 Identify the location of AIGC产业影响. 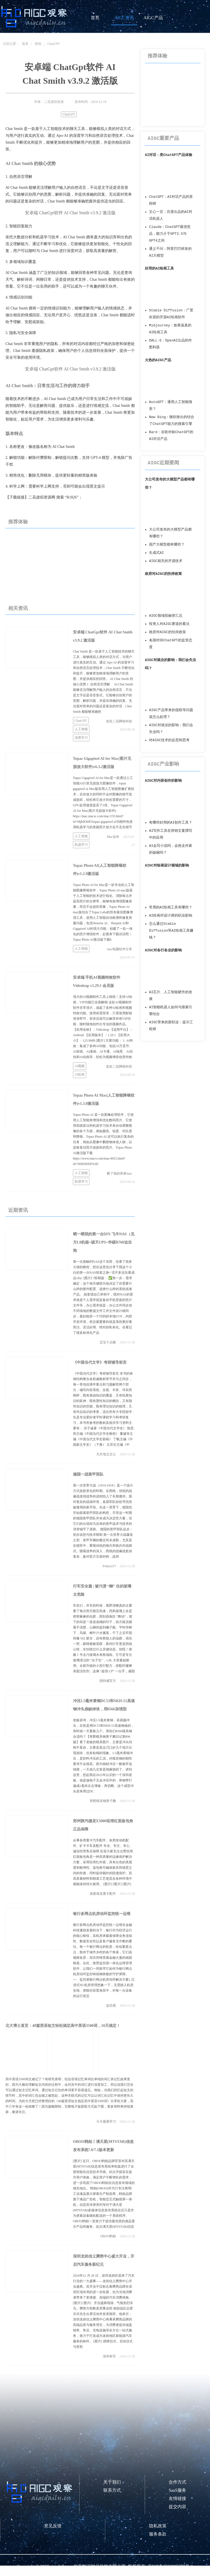
(163, 764).